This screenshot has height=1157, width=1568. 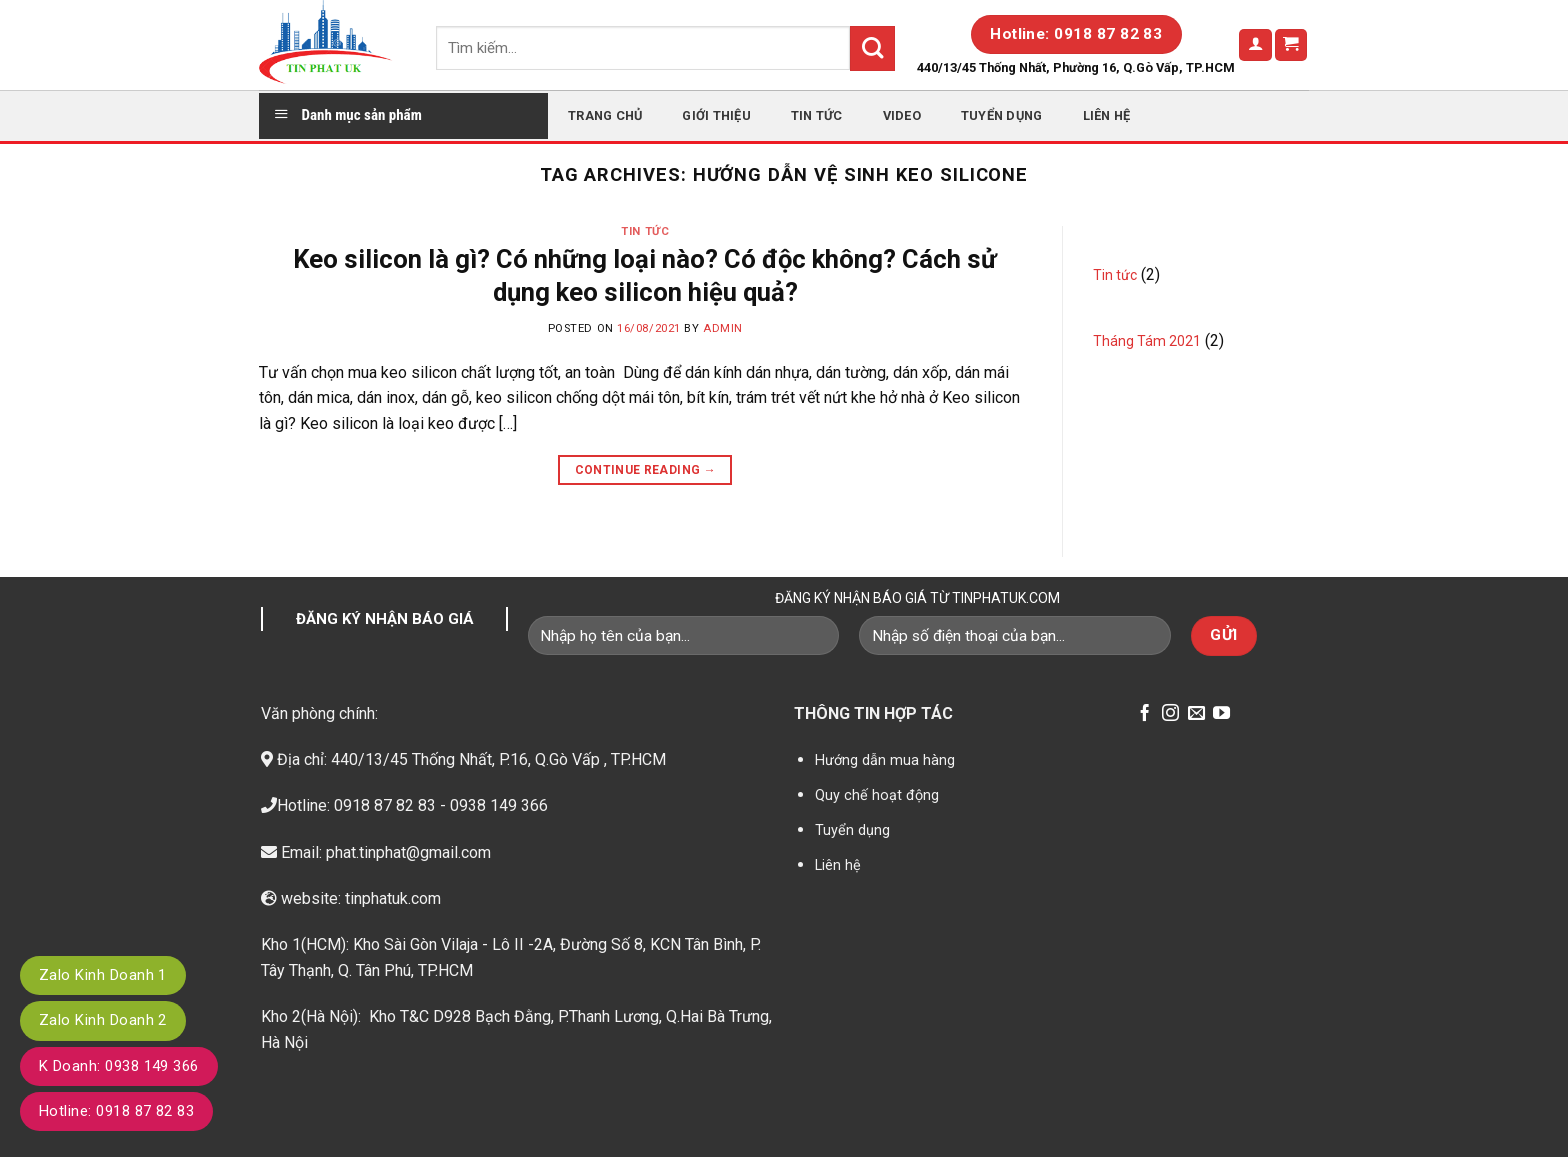 I want to click on Zalo Kinh Doanh 2, so click(x=103, y=1020).